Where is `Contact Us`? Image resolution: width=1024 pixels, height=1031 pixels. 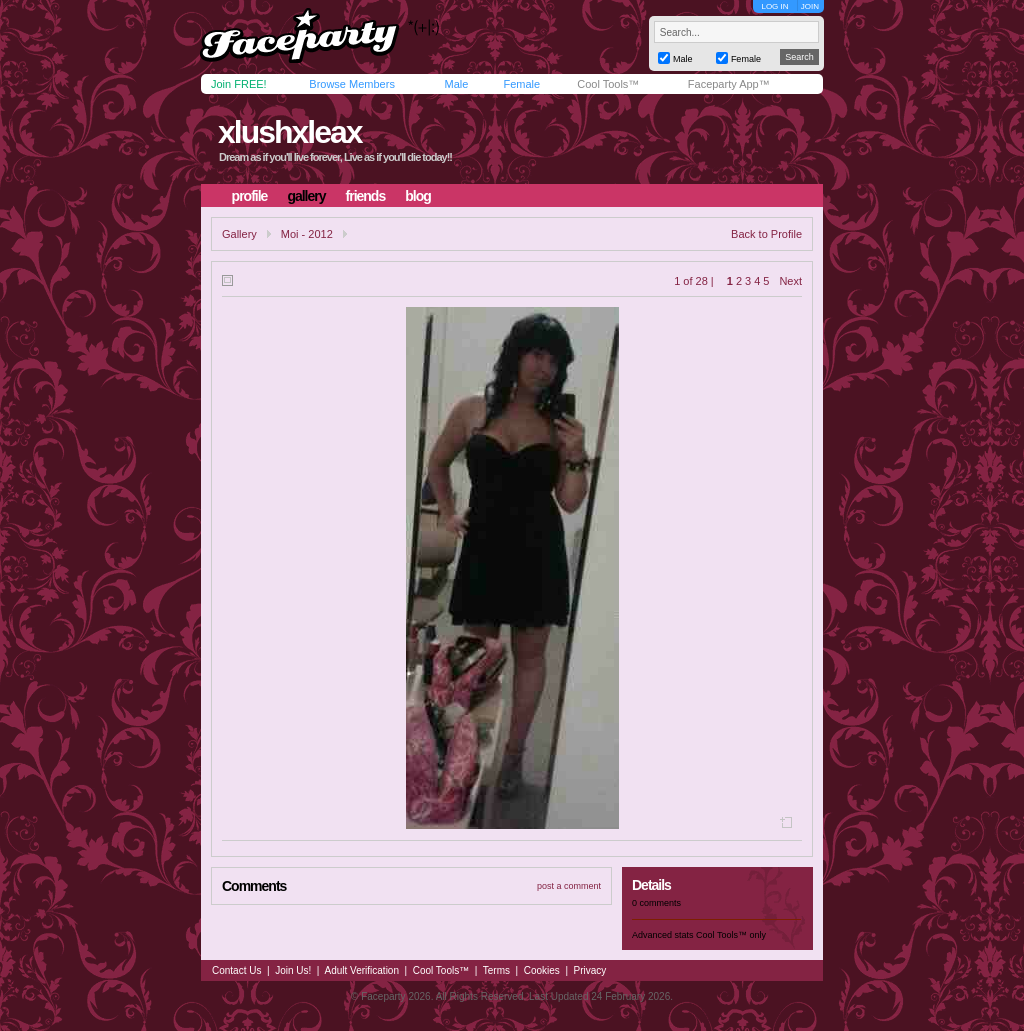 Contact Us is located at coordinates (236, 970).